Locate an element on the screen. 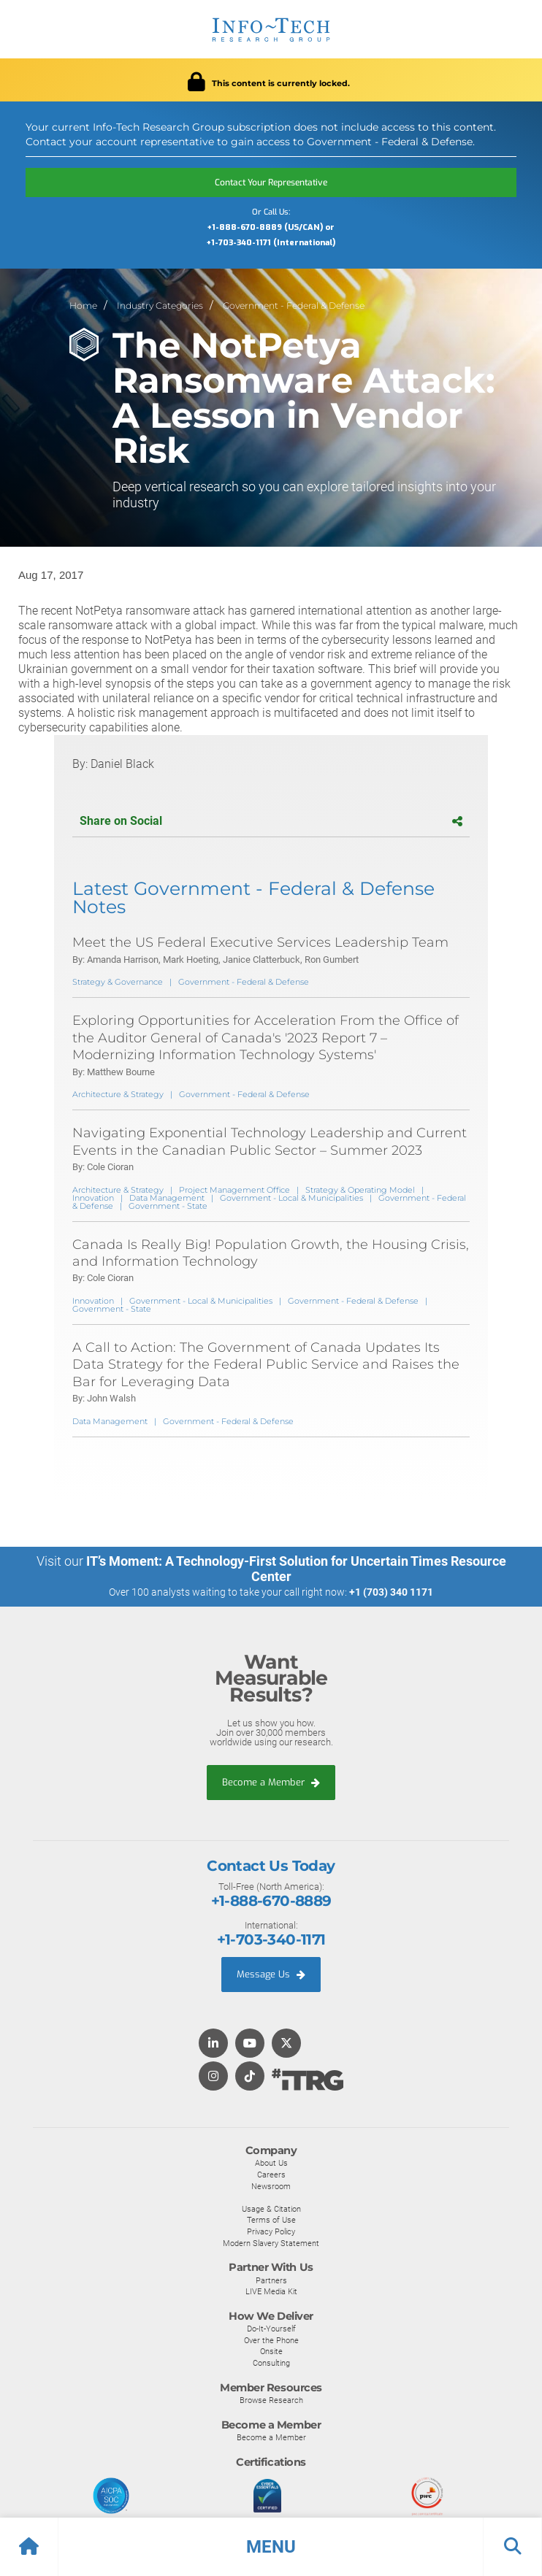 This screenshot has width=542, height=2576. Government - Federal & Defense is located at coordinates (293, 305).